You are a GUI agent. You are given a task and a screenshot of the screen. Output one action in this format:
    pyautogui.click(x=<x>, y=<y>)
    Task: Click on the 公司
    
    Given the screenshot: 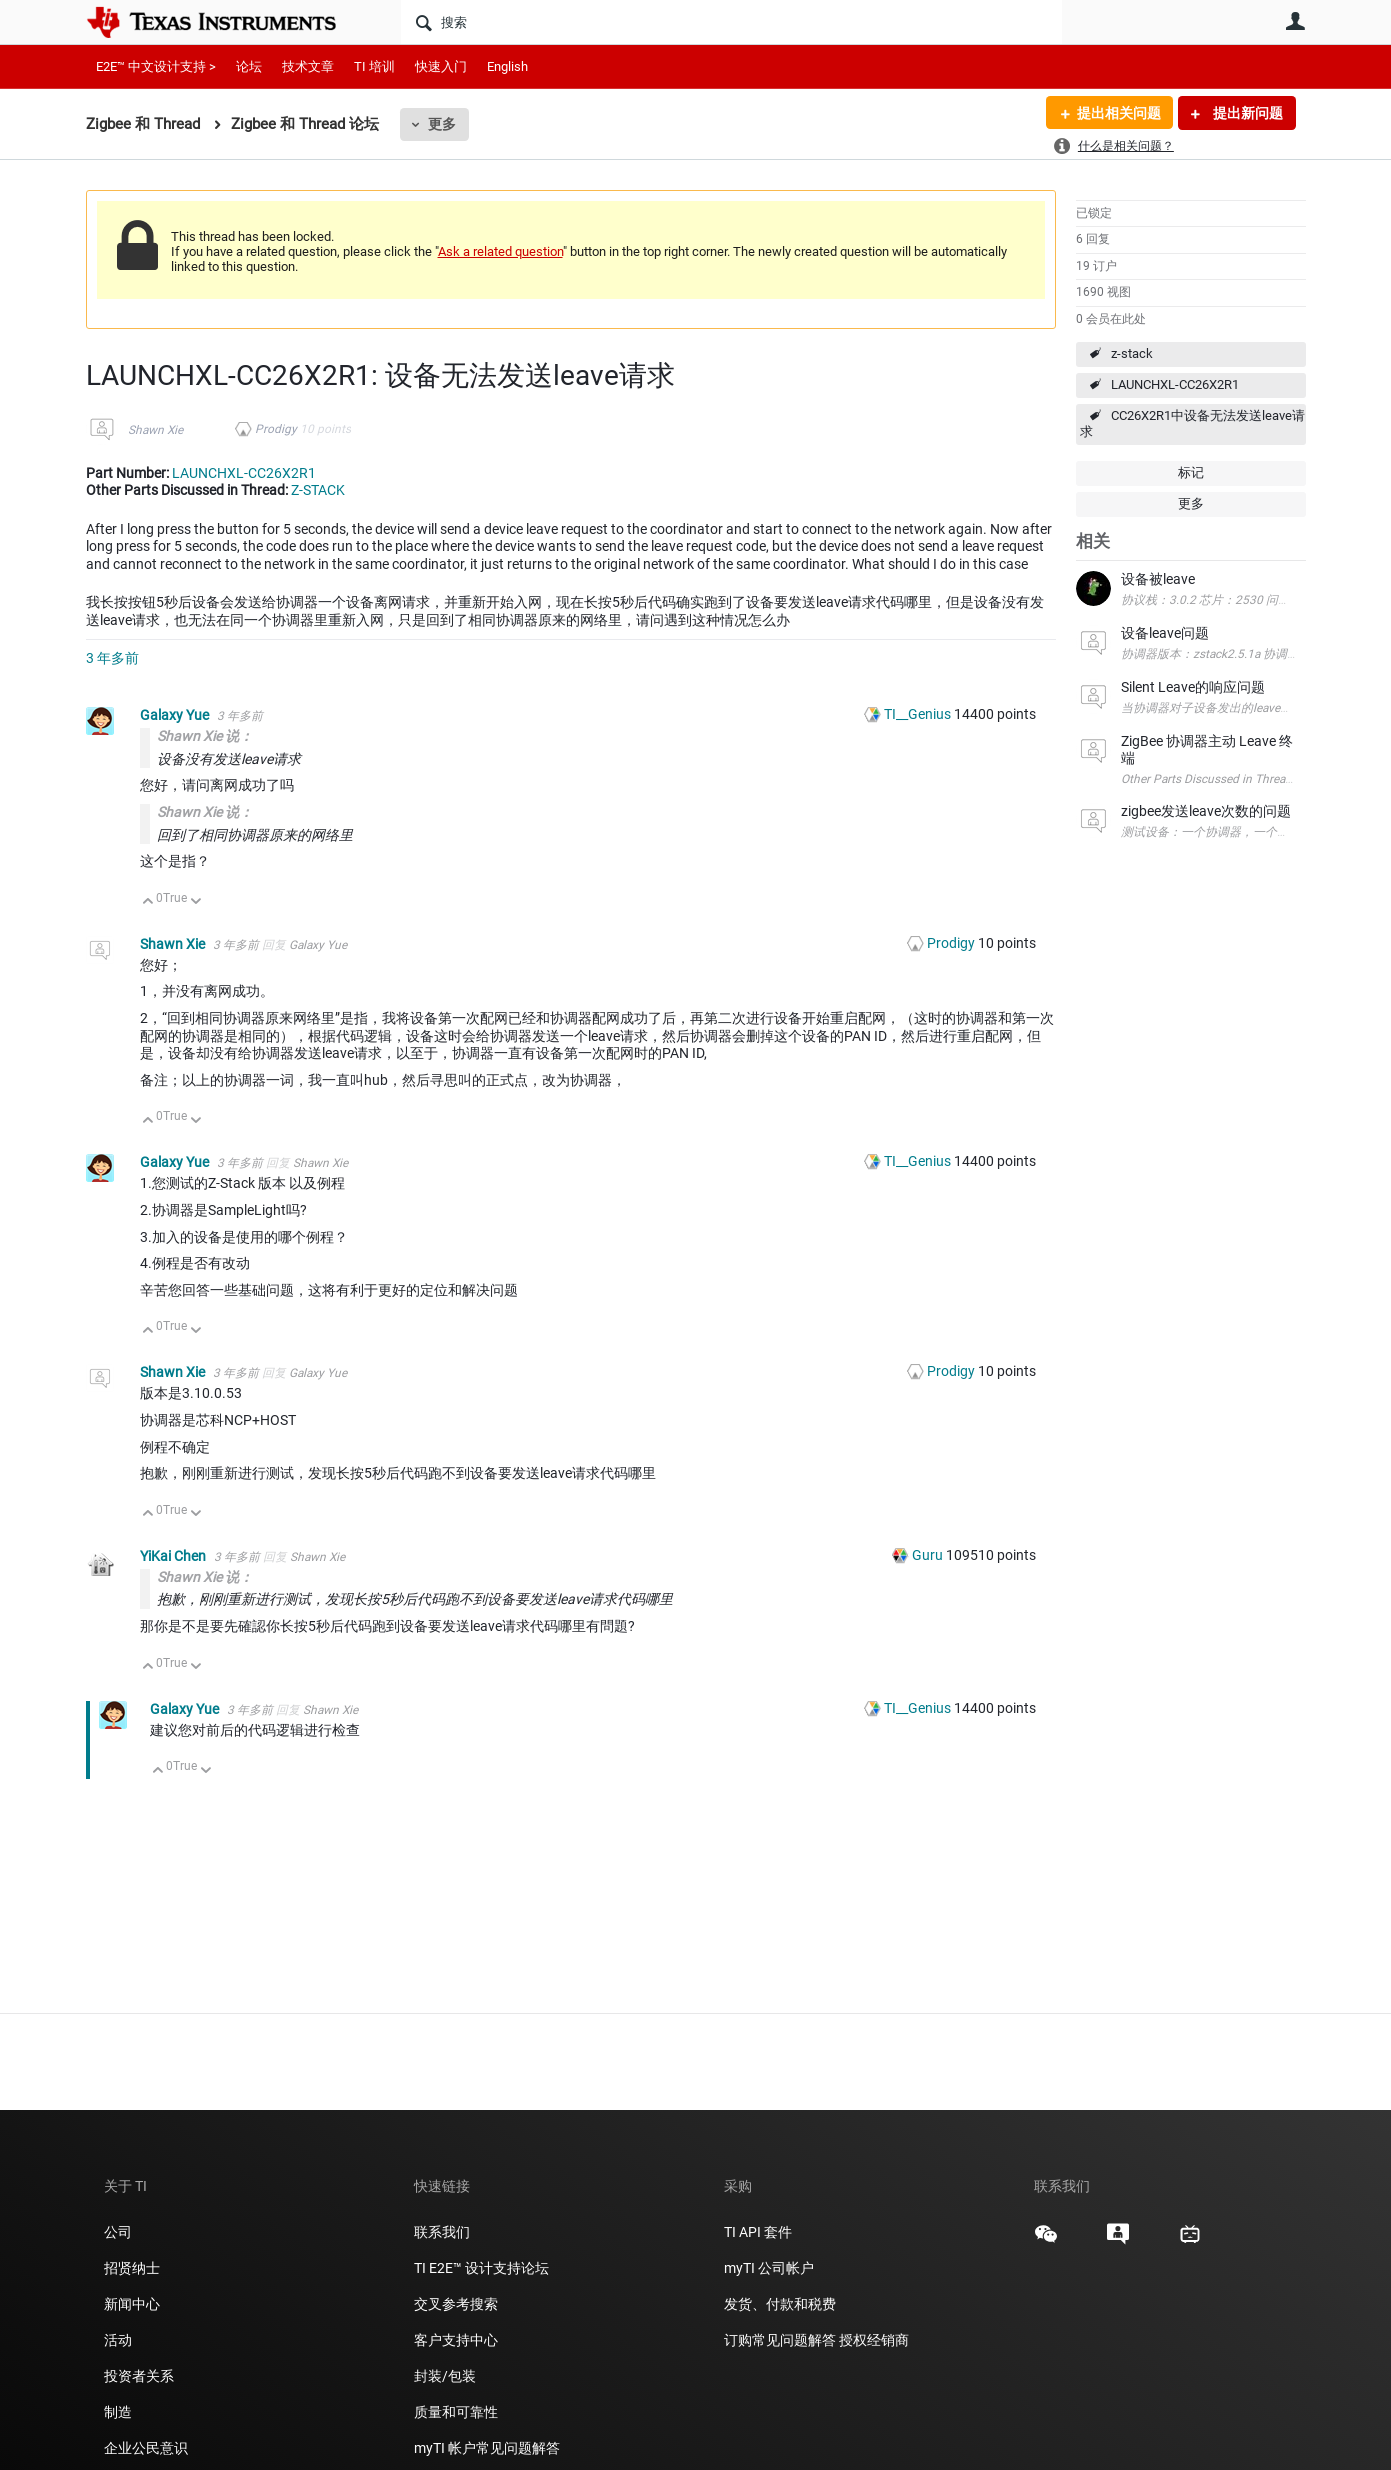 What is the action you would take?
    pyautogui.click(x=118, y=2232)
    